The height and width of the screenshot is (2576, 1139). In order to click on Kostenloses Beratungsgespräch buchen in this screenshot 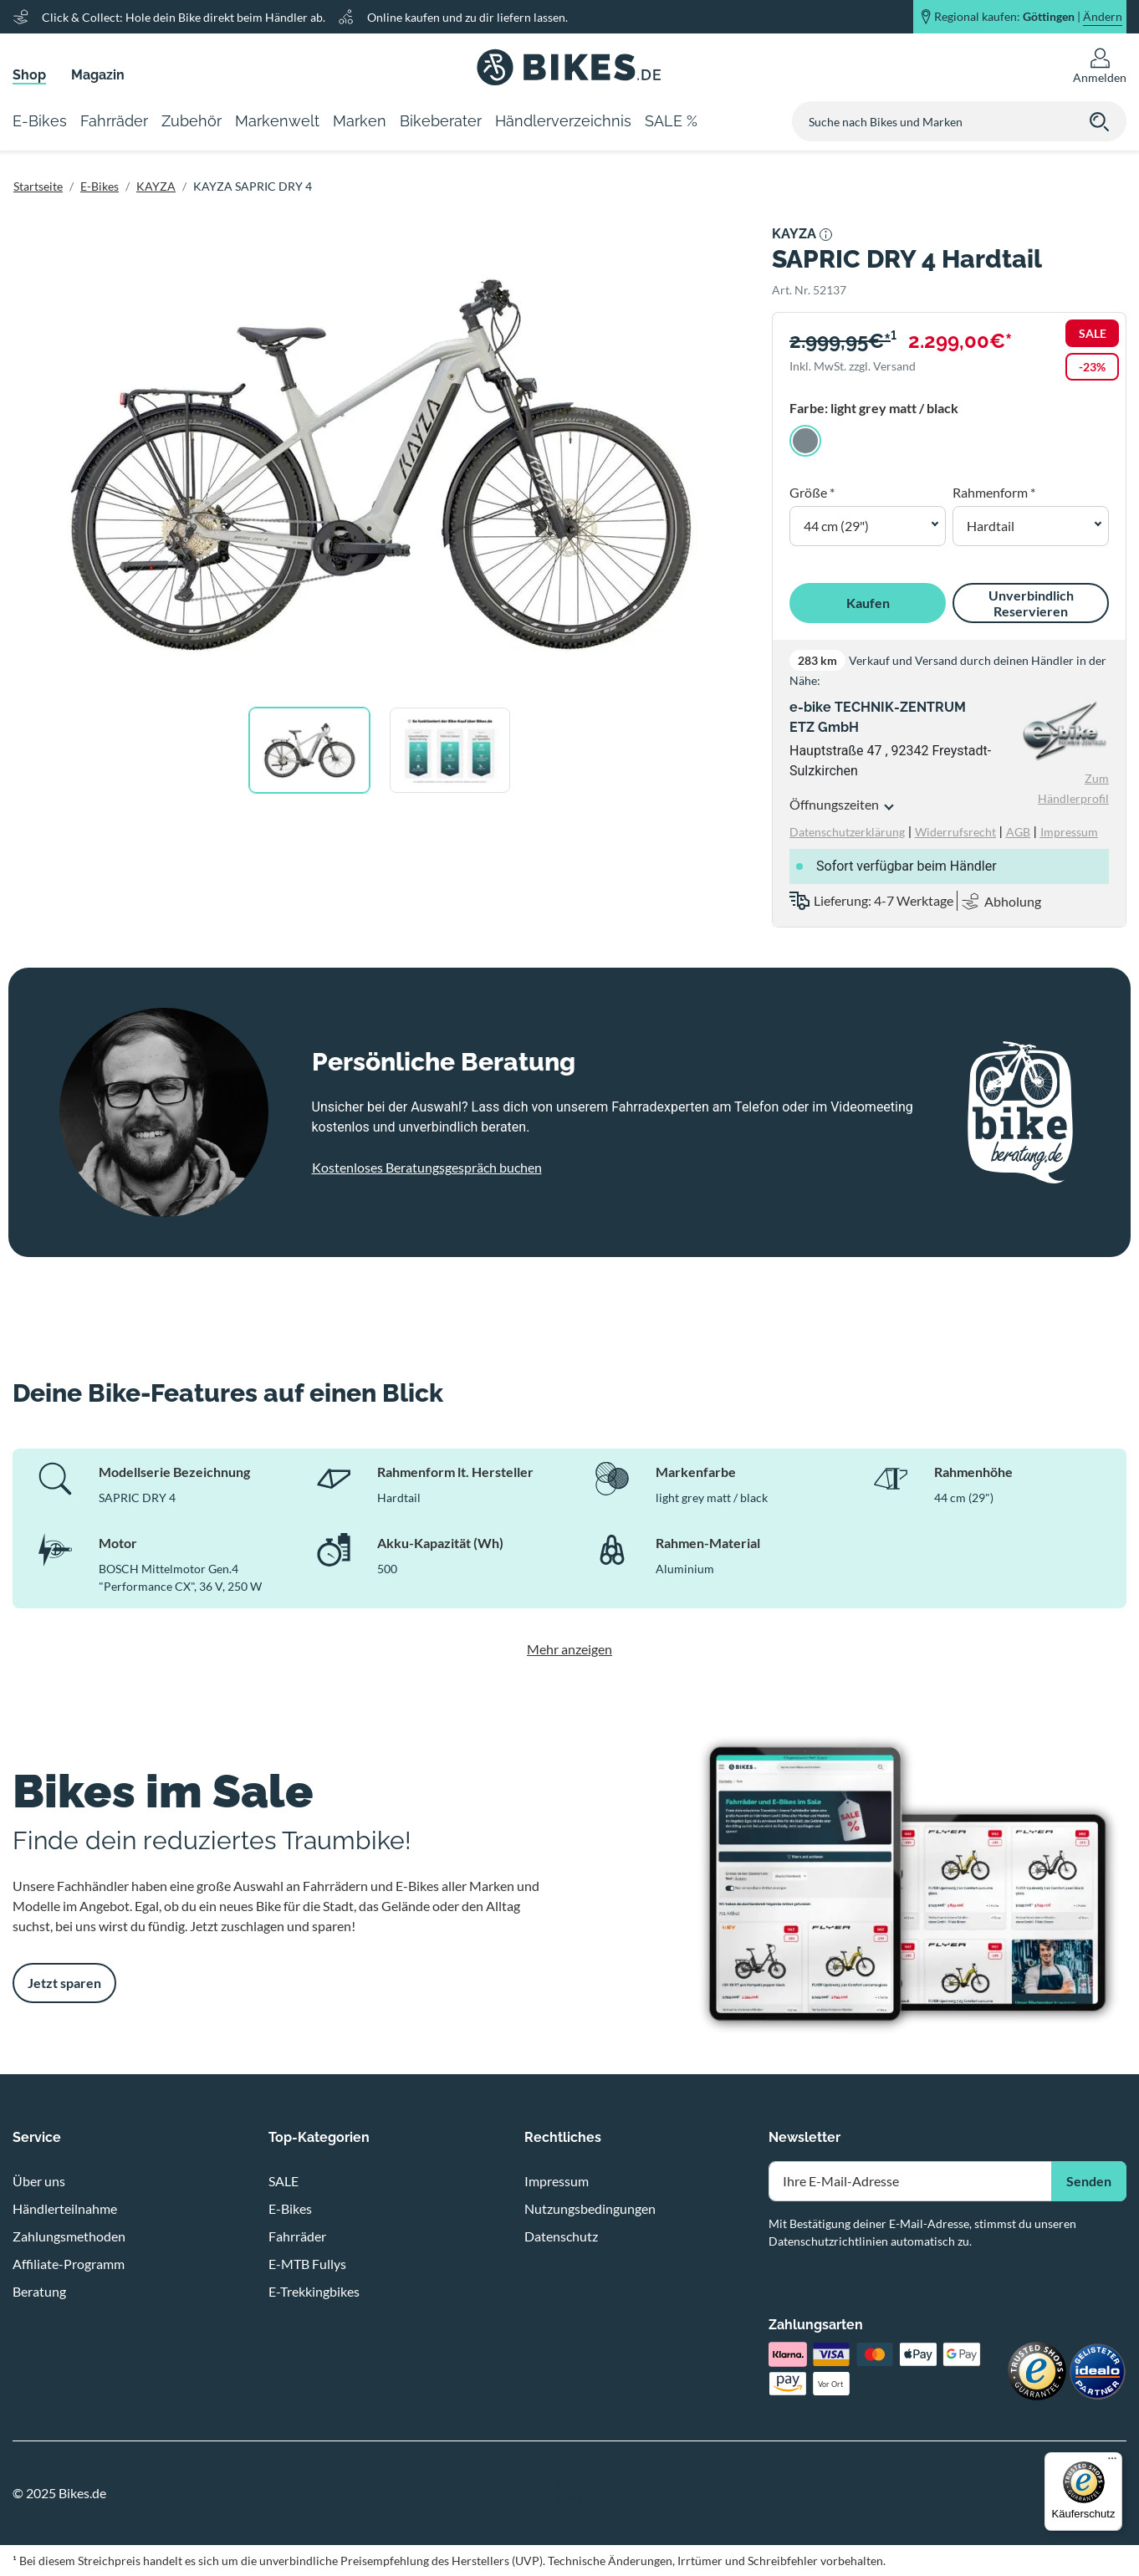, I will do `click(427, 1167)`.